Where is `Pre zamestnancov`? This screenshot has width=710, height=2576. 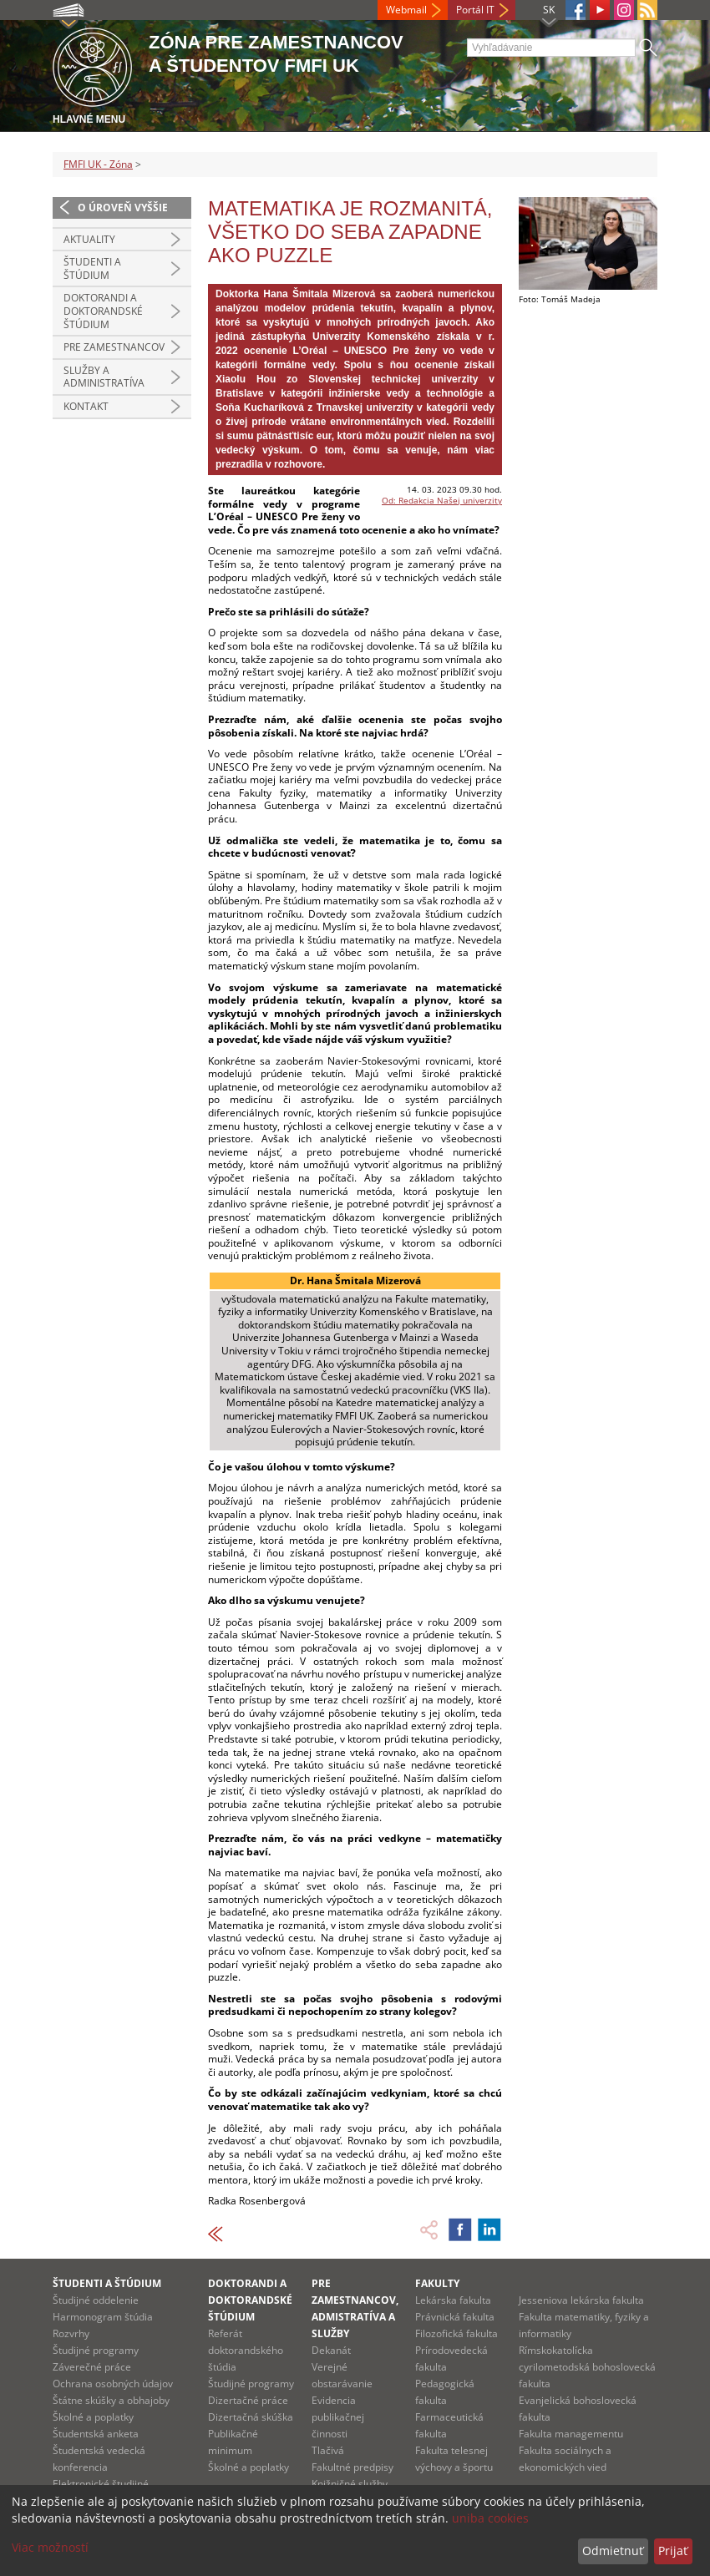 Pre zamestnancov is located at coordinates (114, 347).